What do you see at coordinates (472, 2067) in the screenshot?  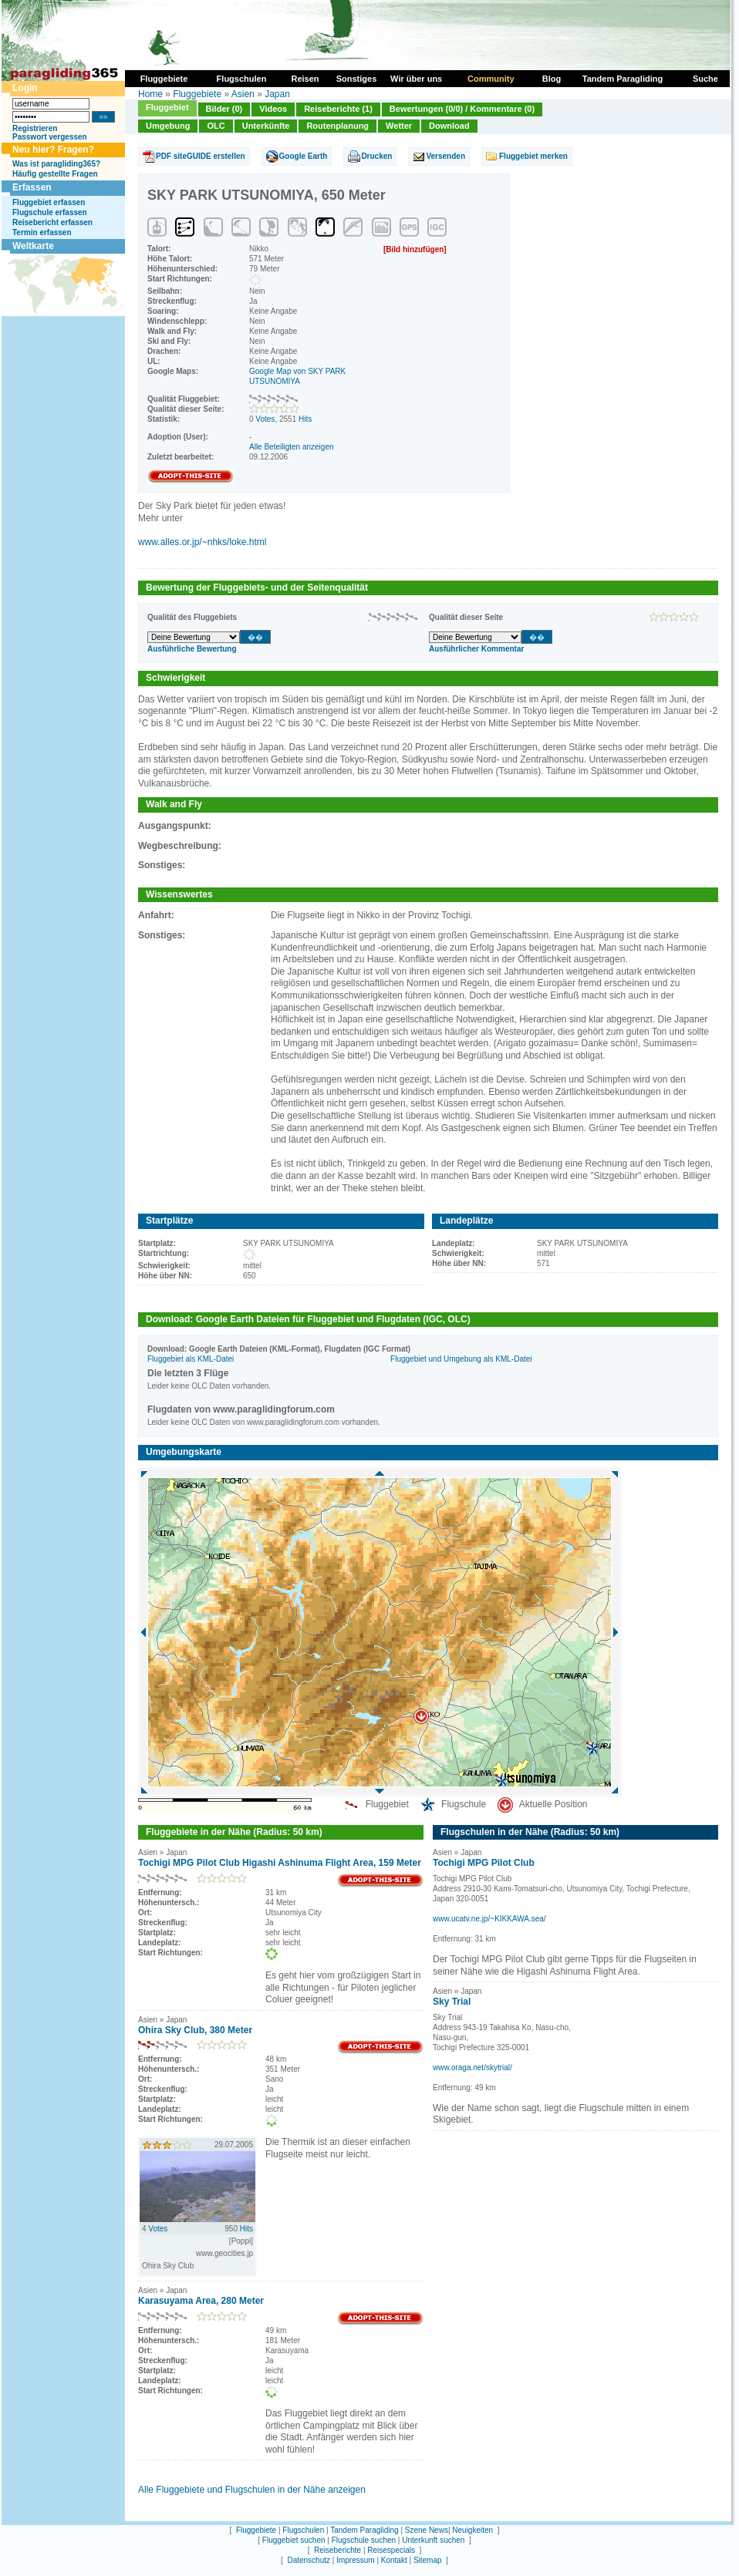 I see `www.oraga.net/skytrial/` at bounding box center [472, 2067].